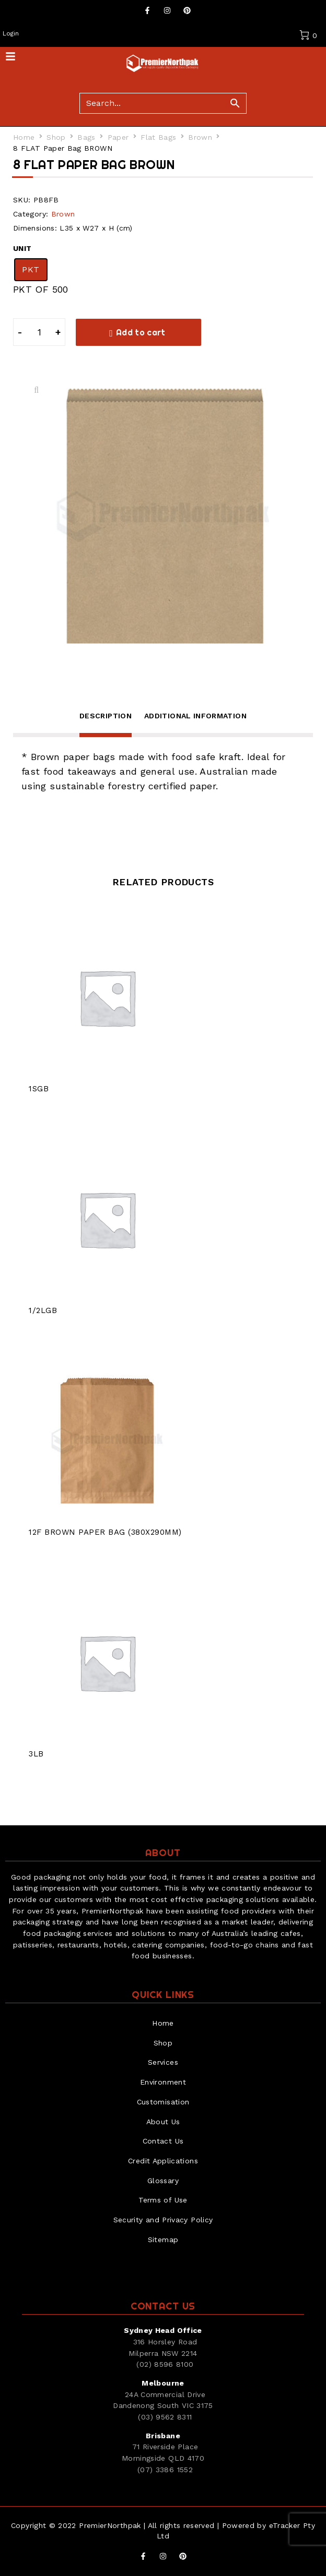  What do you see at coordinates (36, 1754) in the screenshot?
I see `3LB` at bounding box center [36, 1754].